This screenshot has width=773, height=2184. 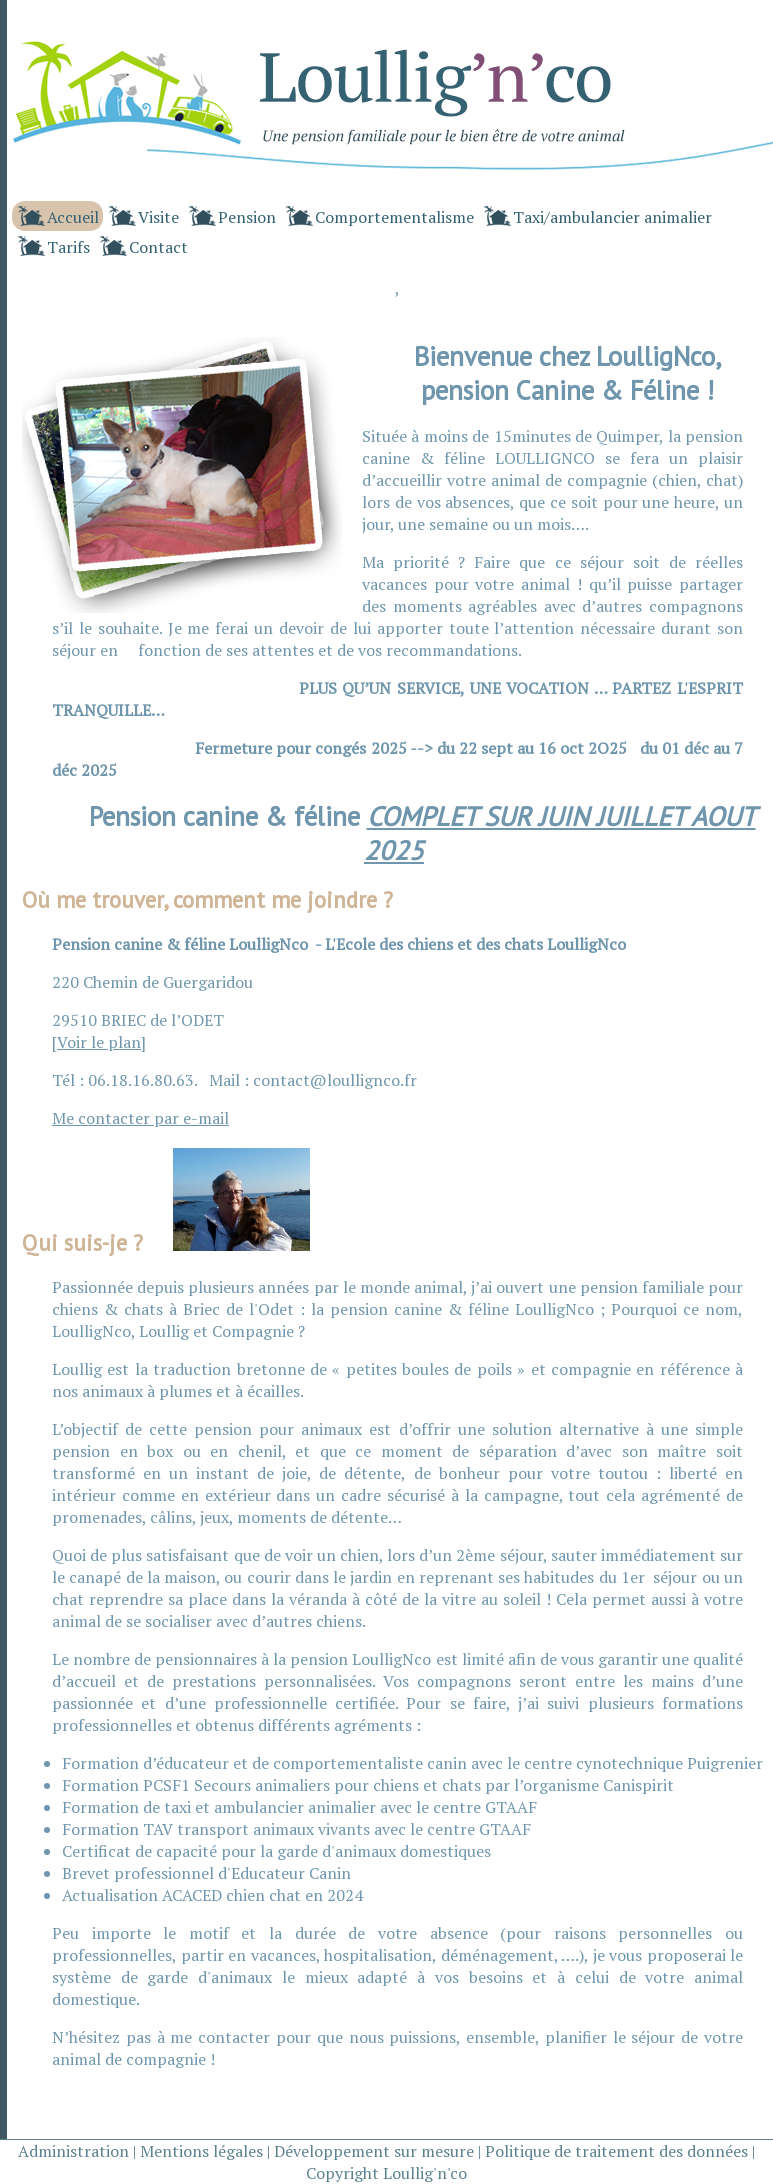 I want to click on Mentions légales, so click(x=201, y=2151).